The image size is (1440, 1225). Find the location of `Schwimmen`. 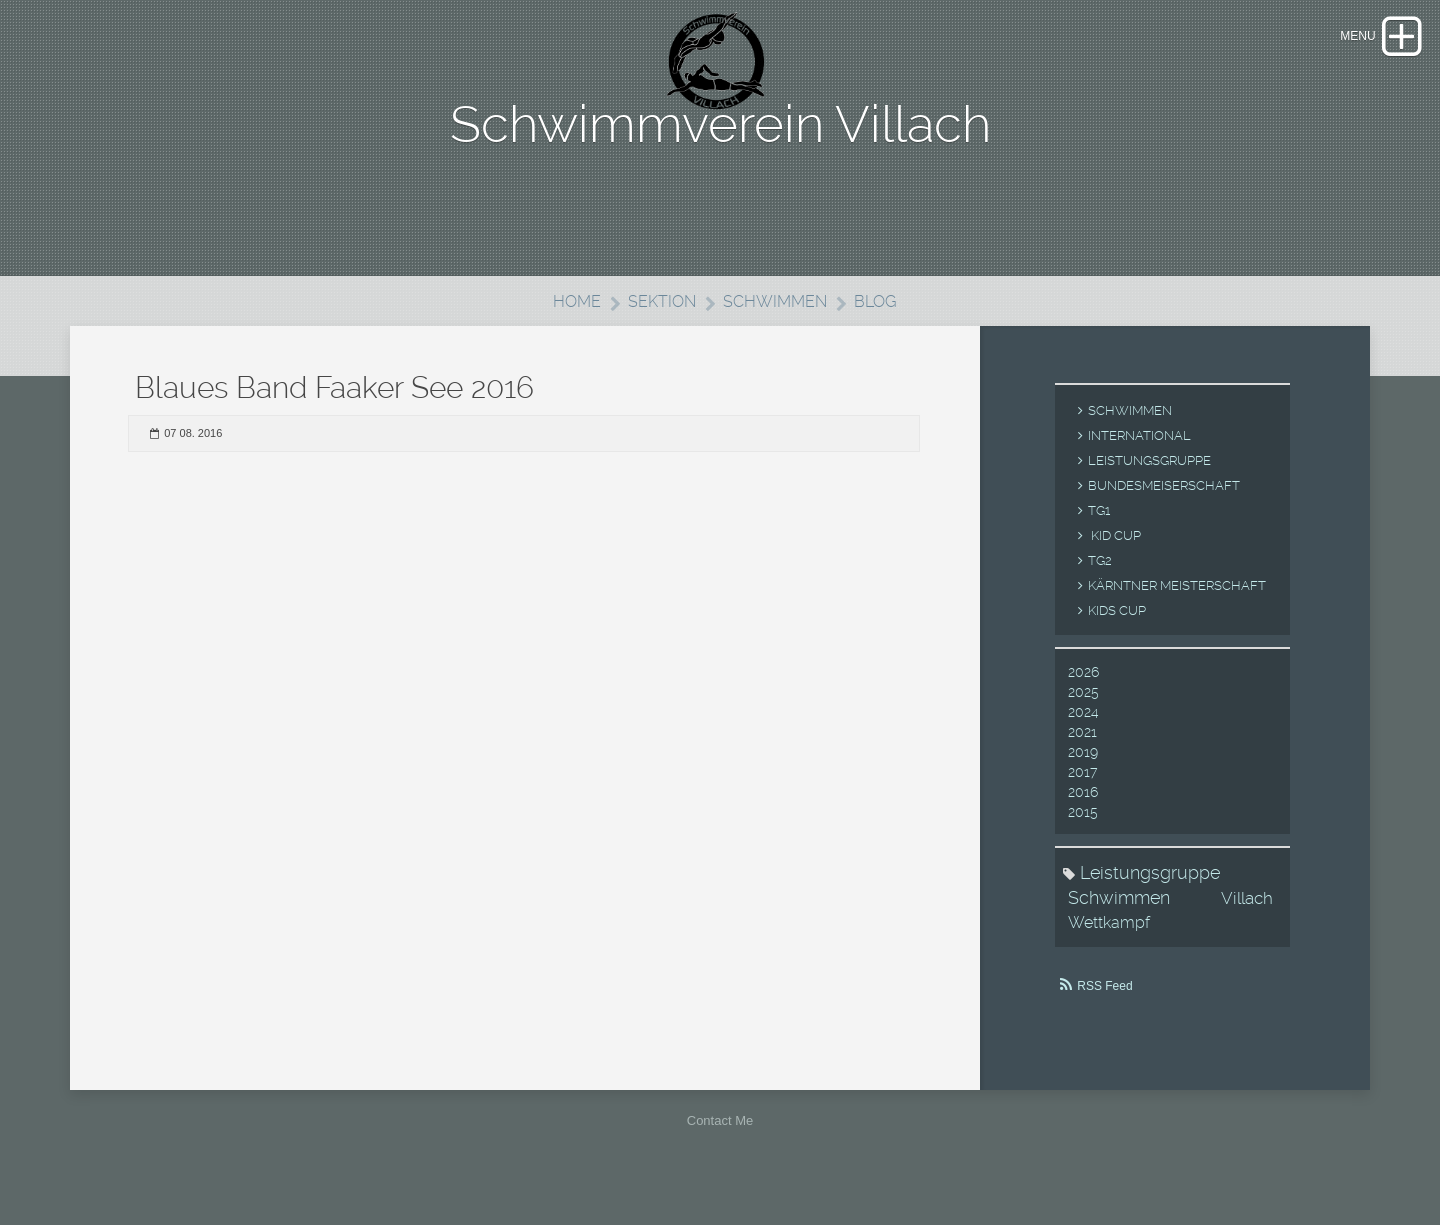

Schwimmen is located at coordinates (777, 325).